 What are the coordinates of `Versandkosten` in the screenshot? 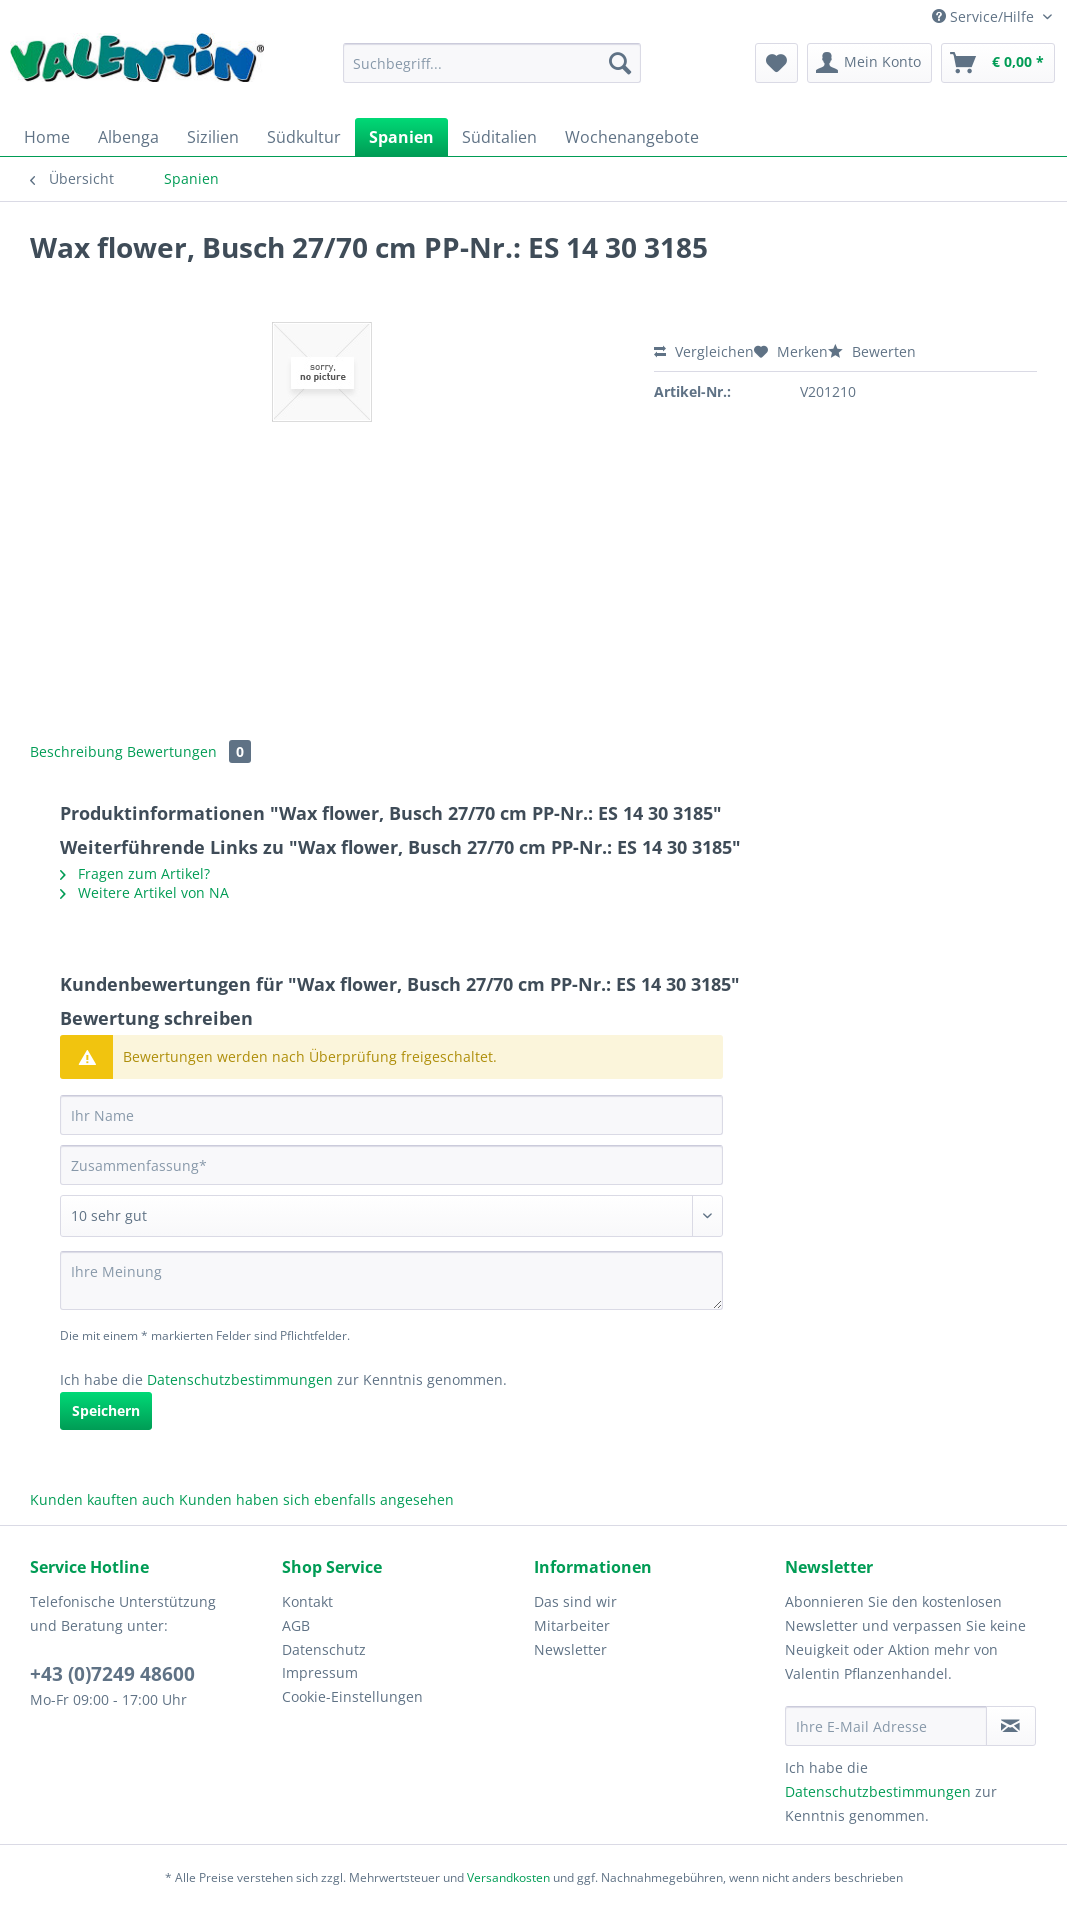 It's located at (508, 1877).